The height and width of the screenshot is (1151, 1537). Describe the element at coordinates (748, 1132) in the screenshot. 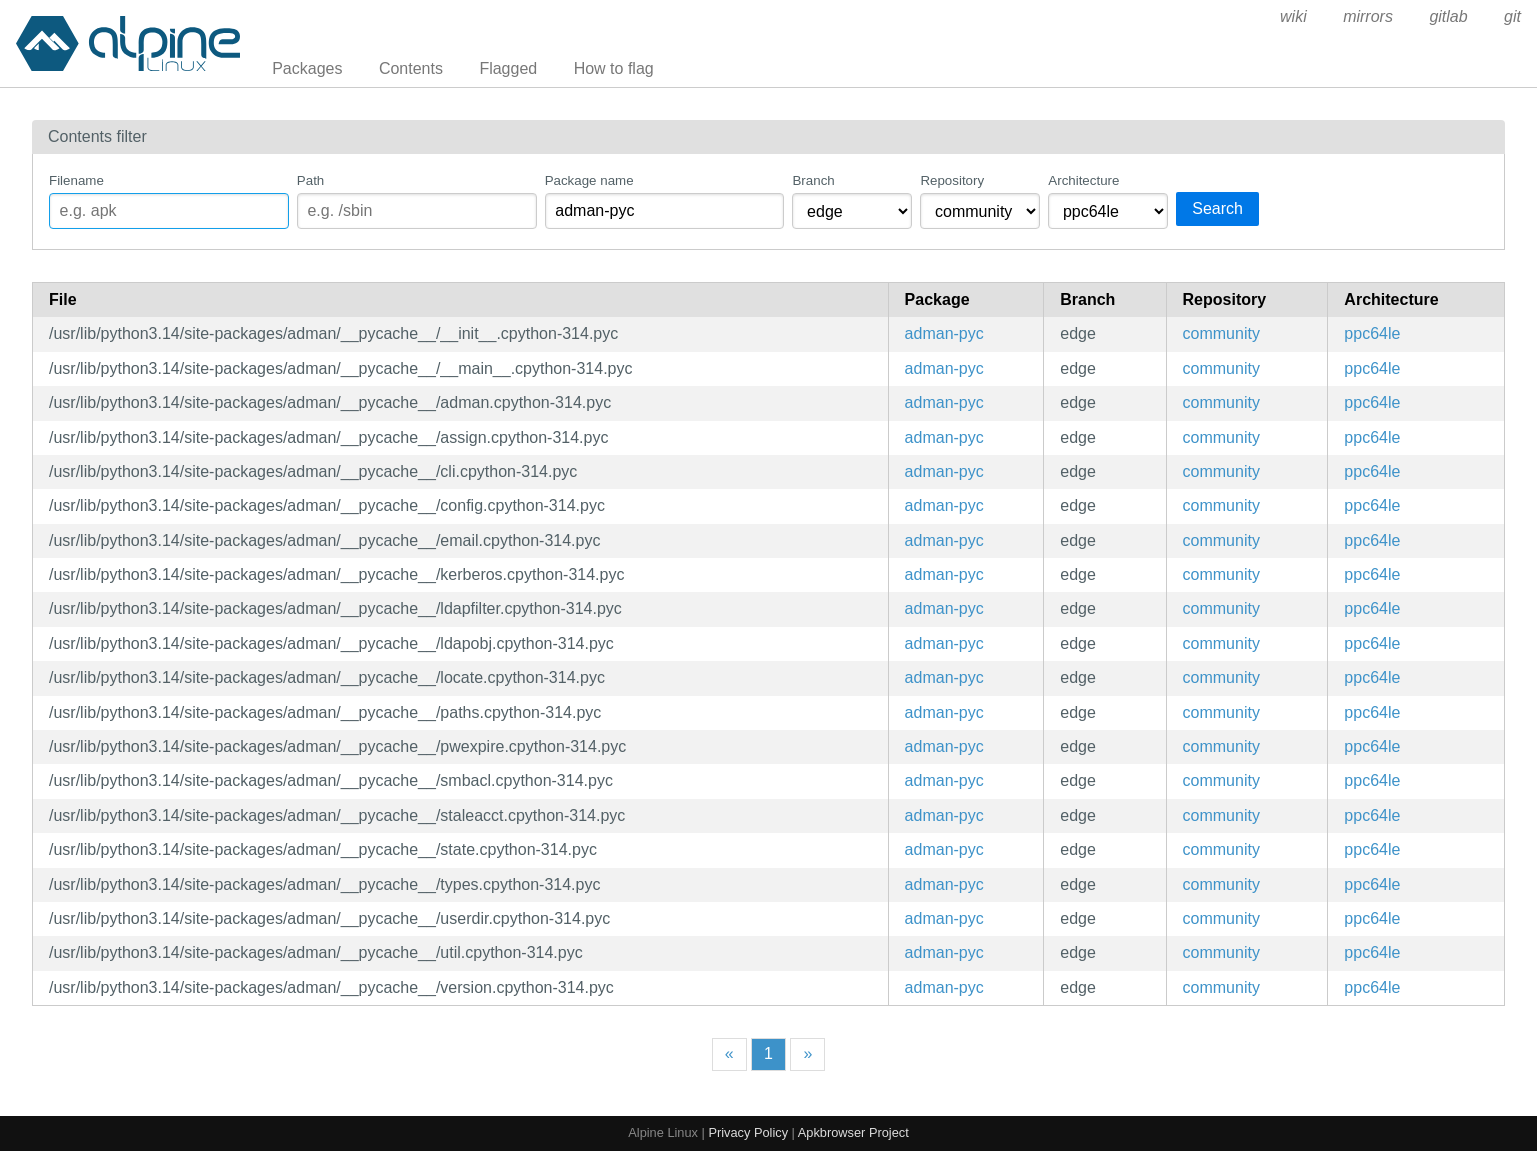

I see `Privacy Policy` at that location.